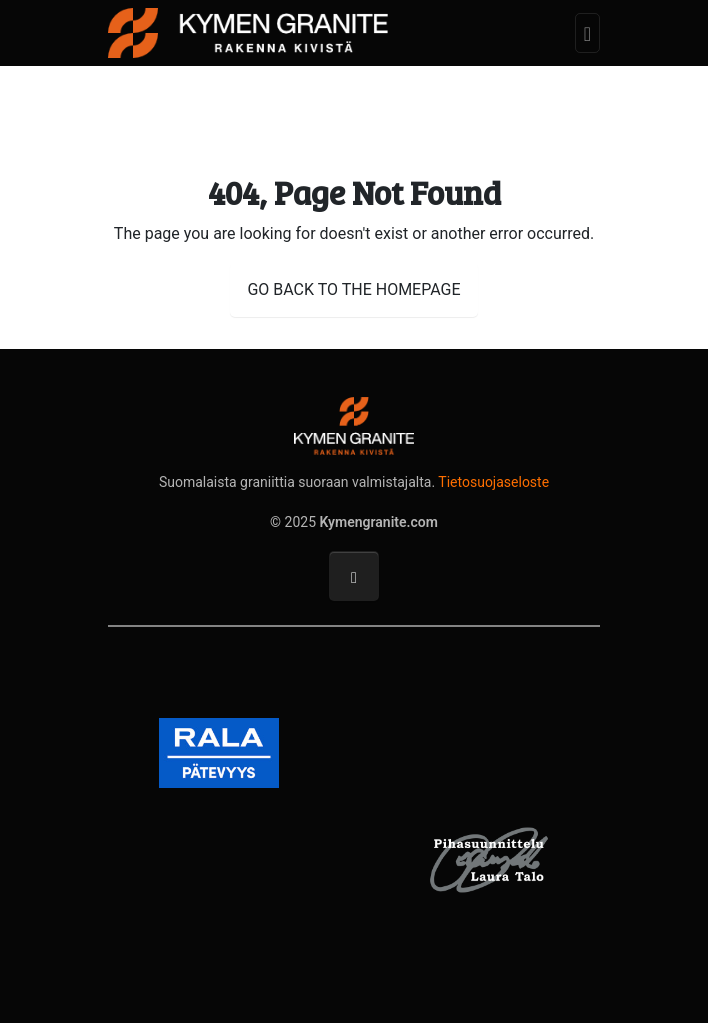  Describe the element at coordinates (248, 31) in the screenshot. I see `[Kymengranite.com]` at that location.